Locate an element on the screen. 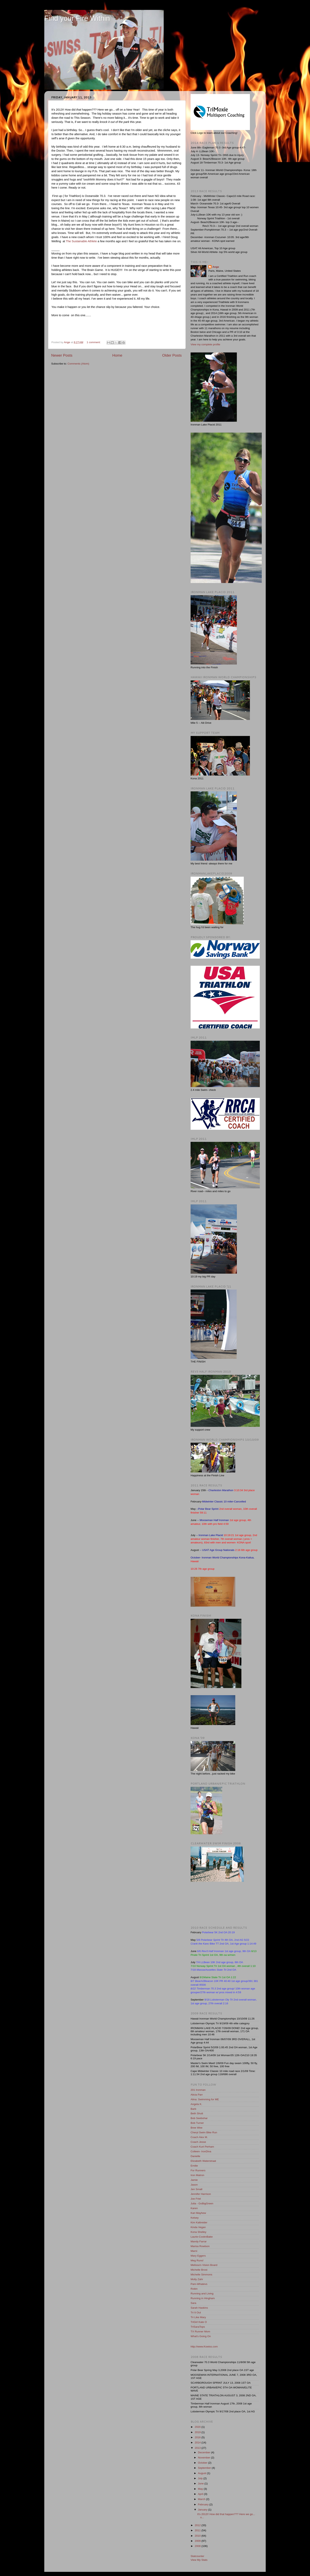  http://www.Kswiss.com is located at coordinates (204, 2346).